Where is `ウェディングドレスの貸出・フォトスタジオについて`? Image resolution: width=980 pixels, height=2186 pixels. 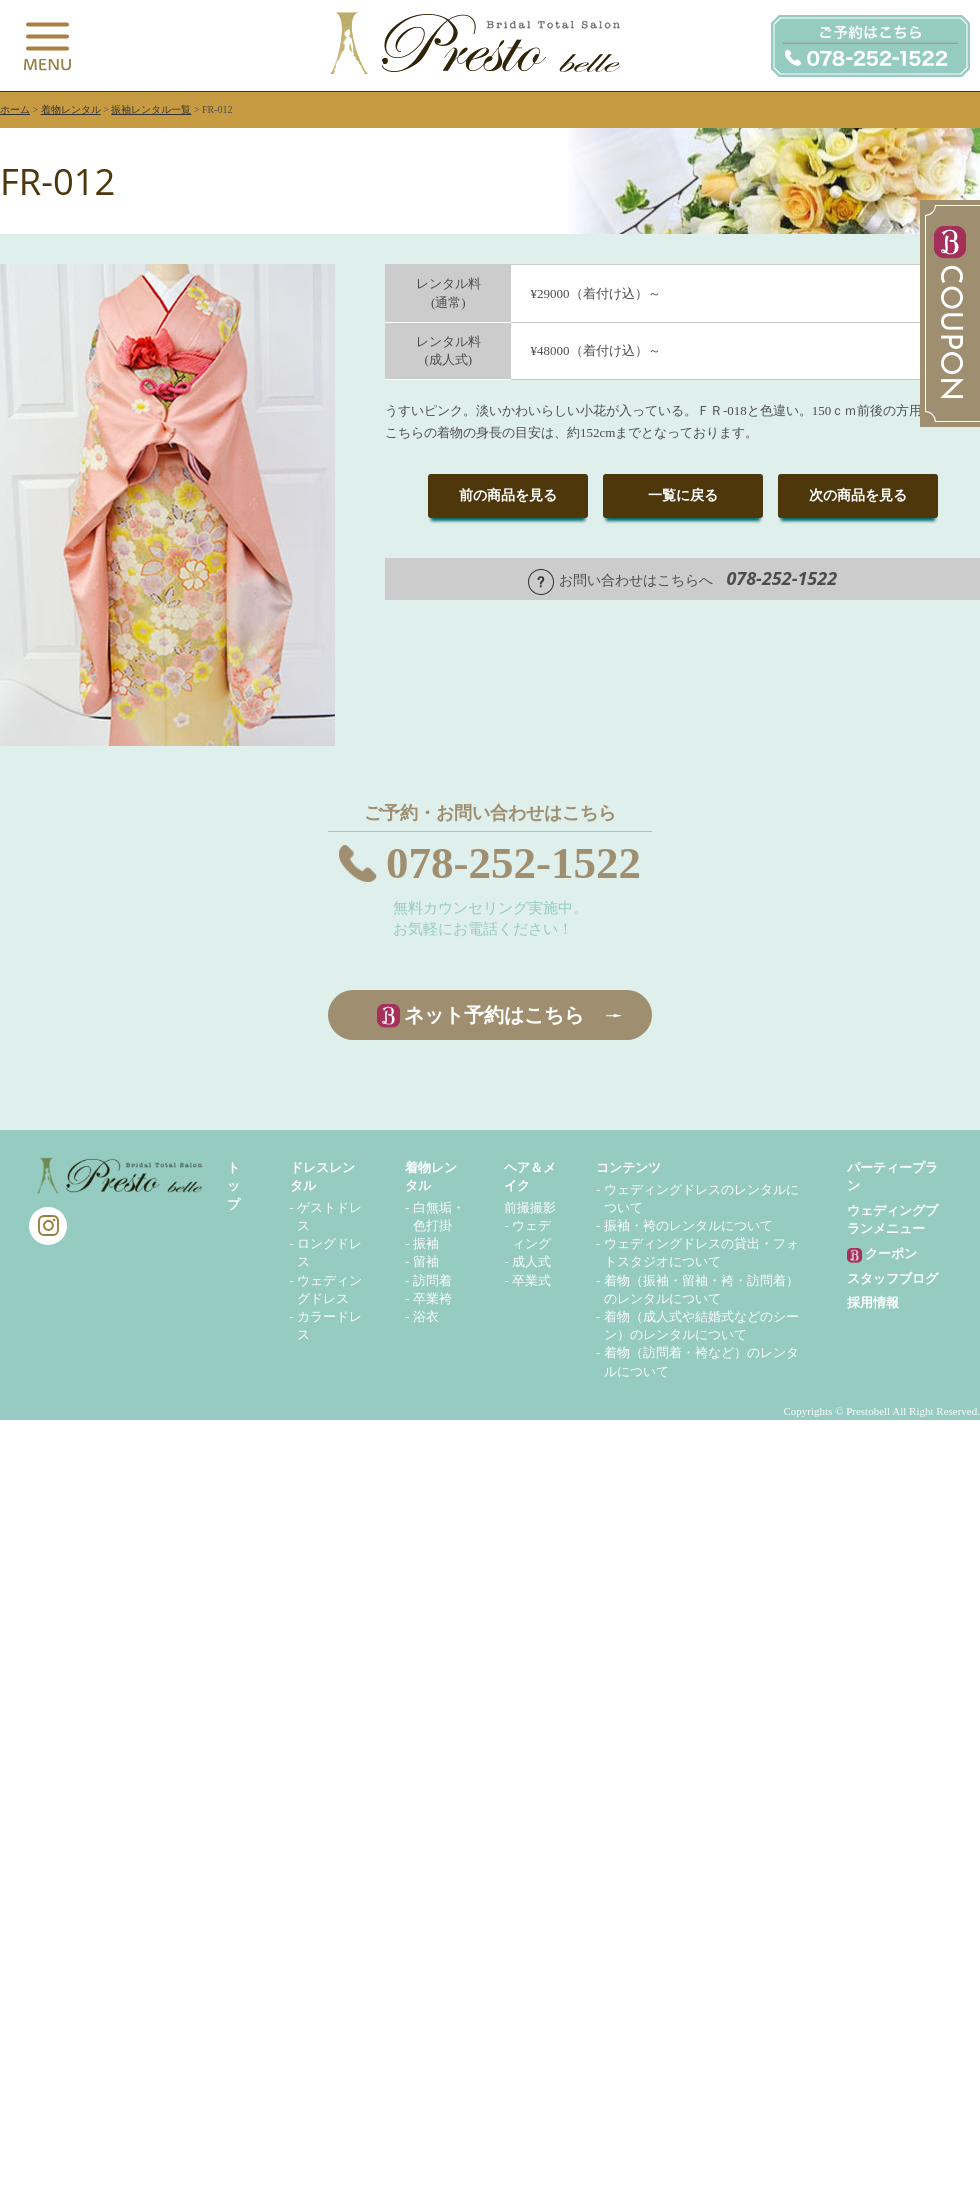 ウェディングドレスの貸出・フォトスタジオについて is located at coordinates (701, 1252).